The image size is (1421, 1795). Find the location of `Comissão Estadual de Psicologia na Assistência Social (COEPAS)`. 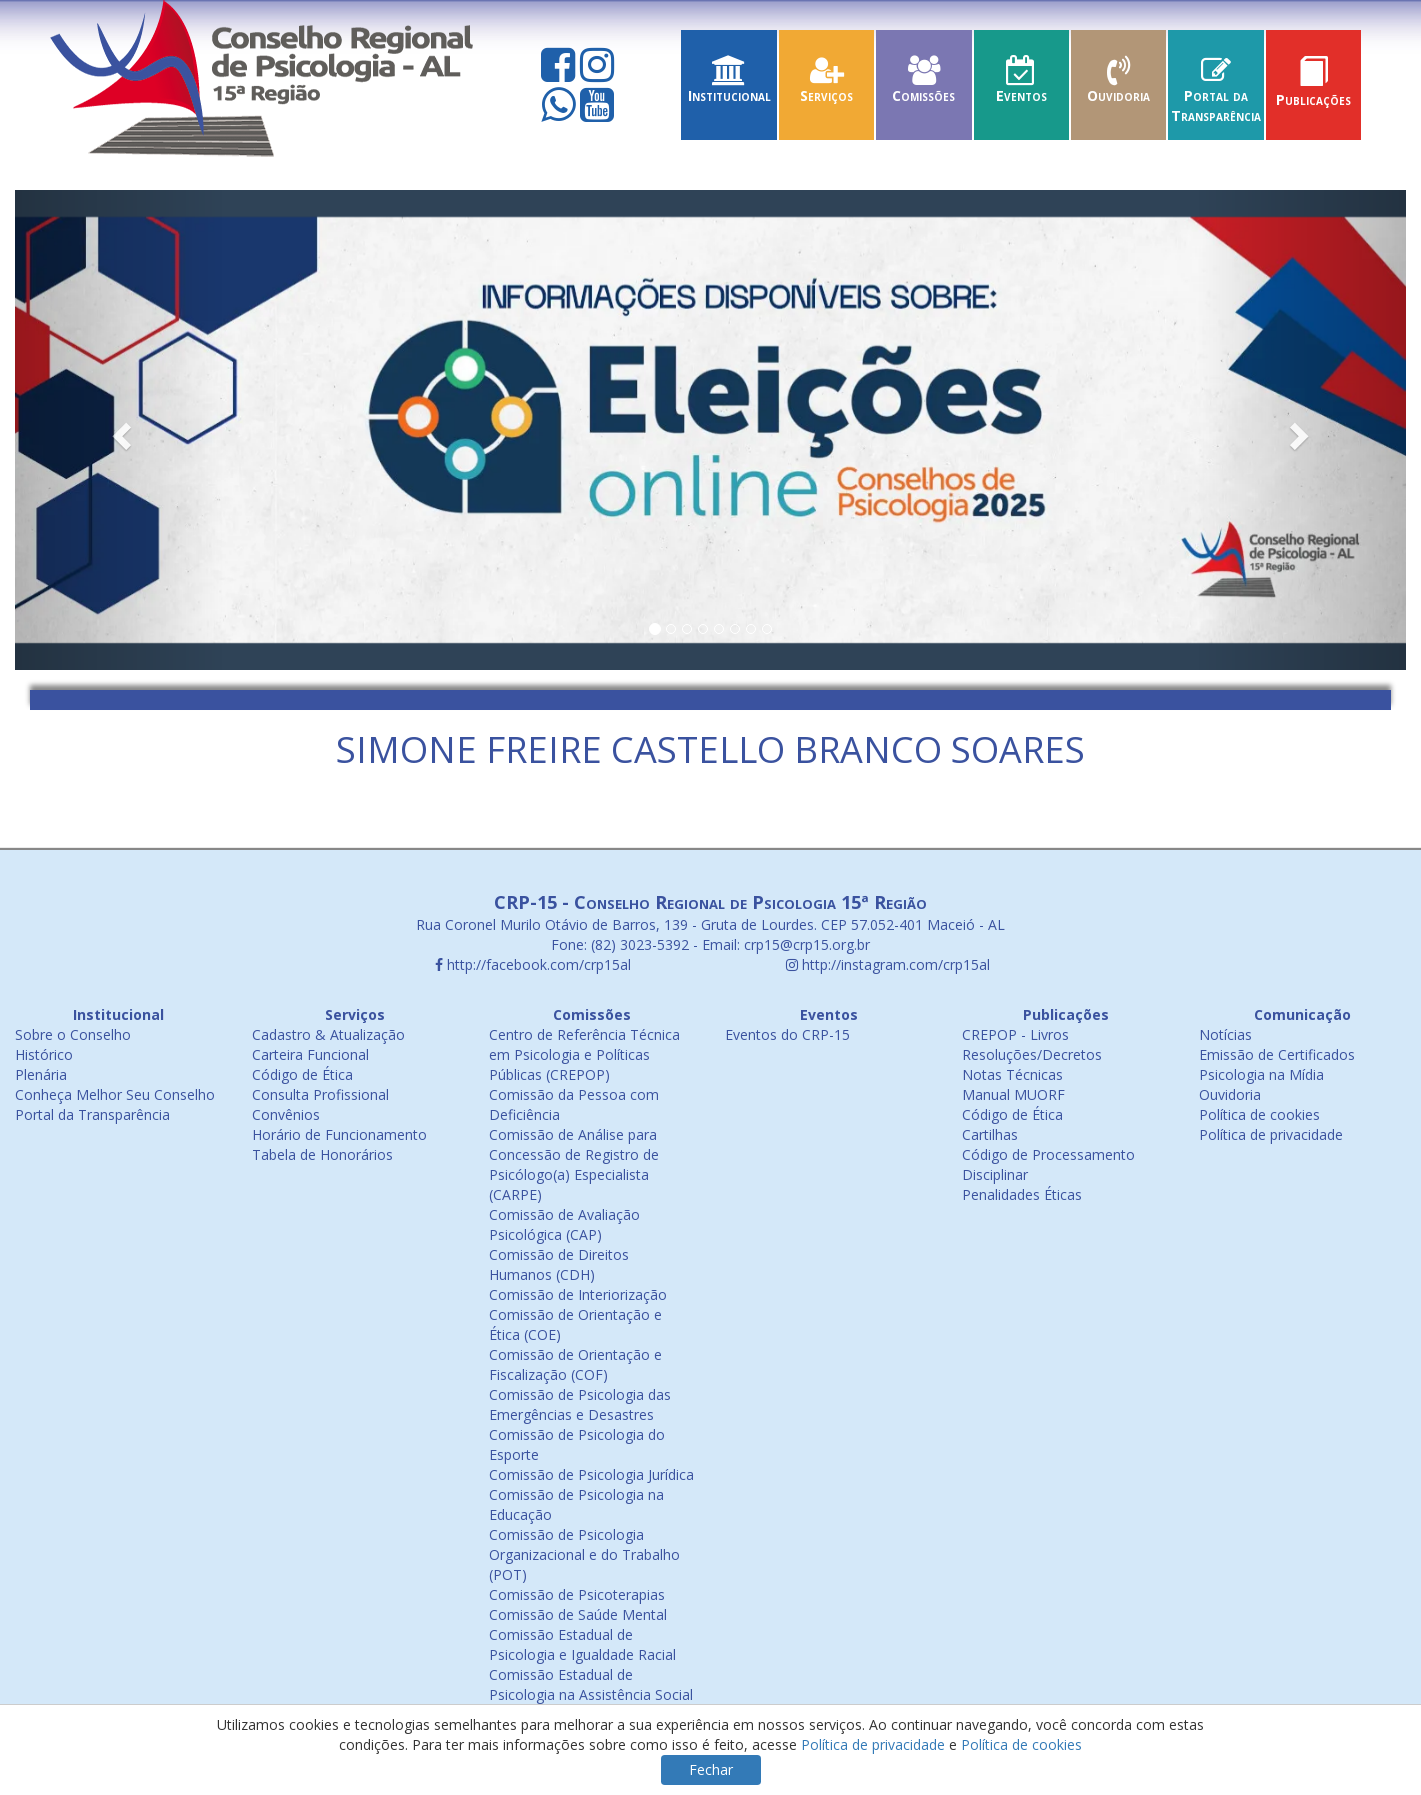

Comissão Estadual de Psicologia na Assistência Social (COEPAS) is located at coordinates (591, 1694).